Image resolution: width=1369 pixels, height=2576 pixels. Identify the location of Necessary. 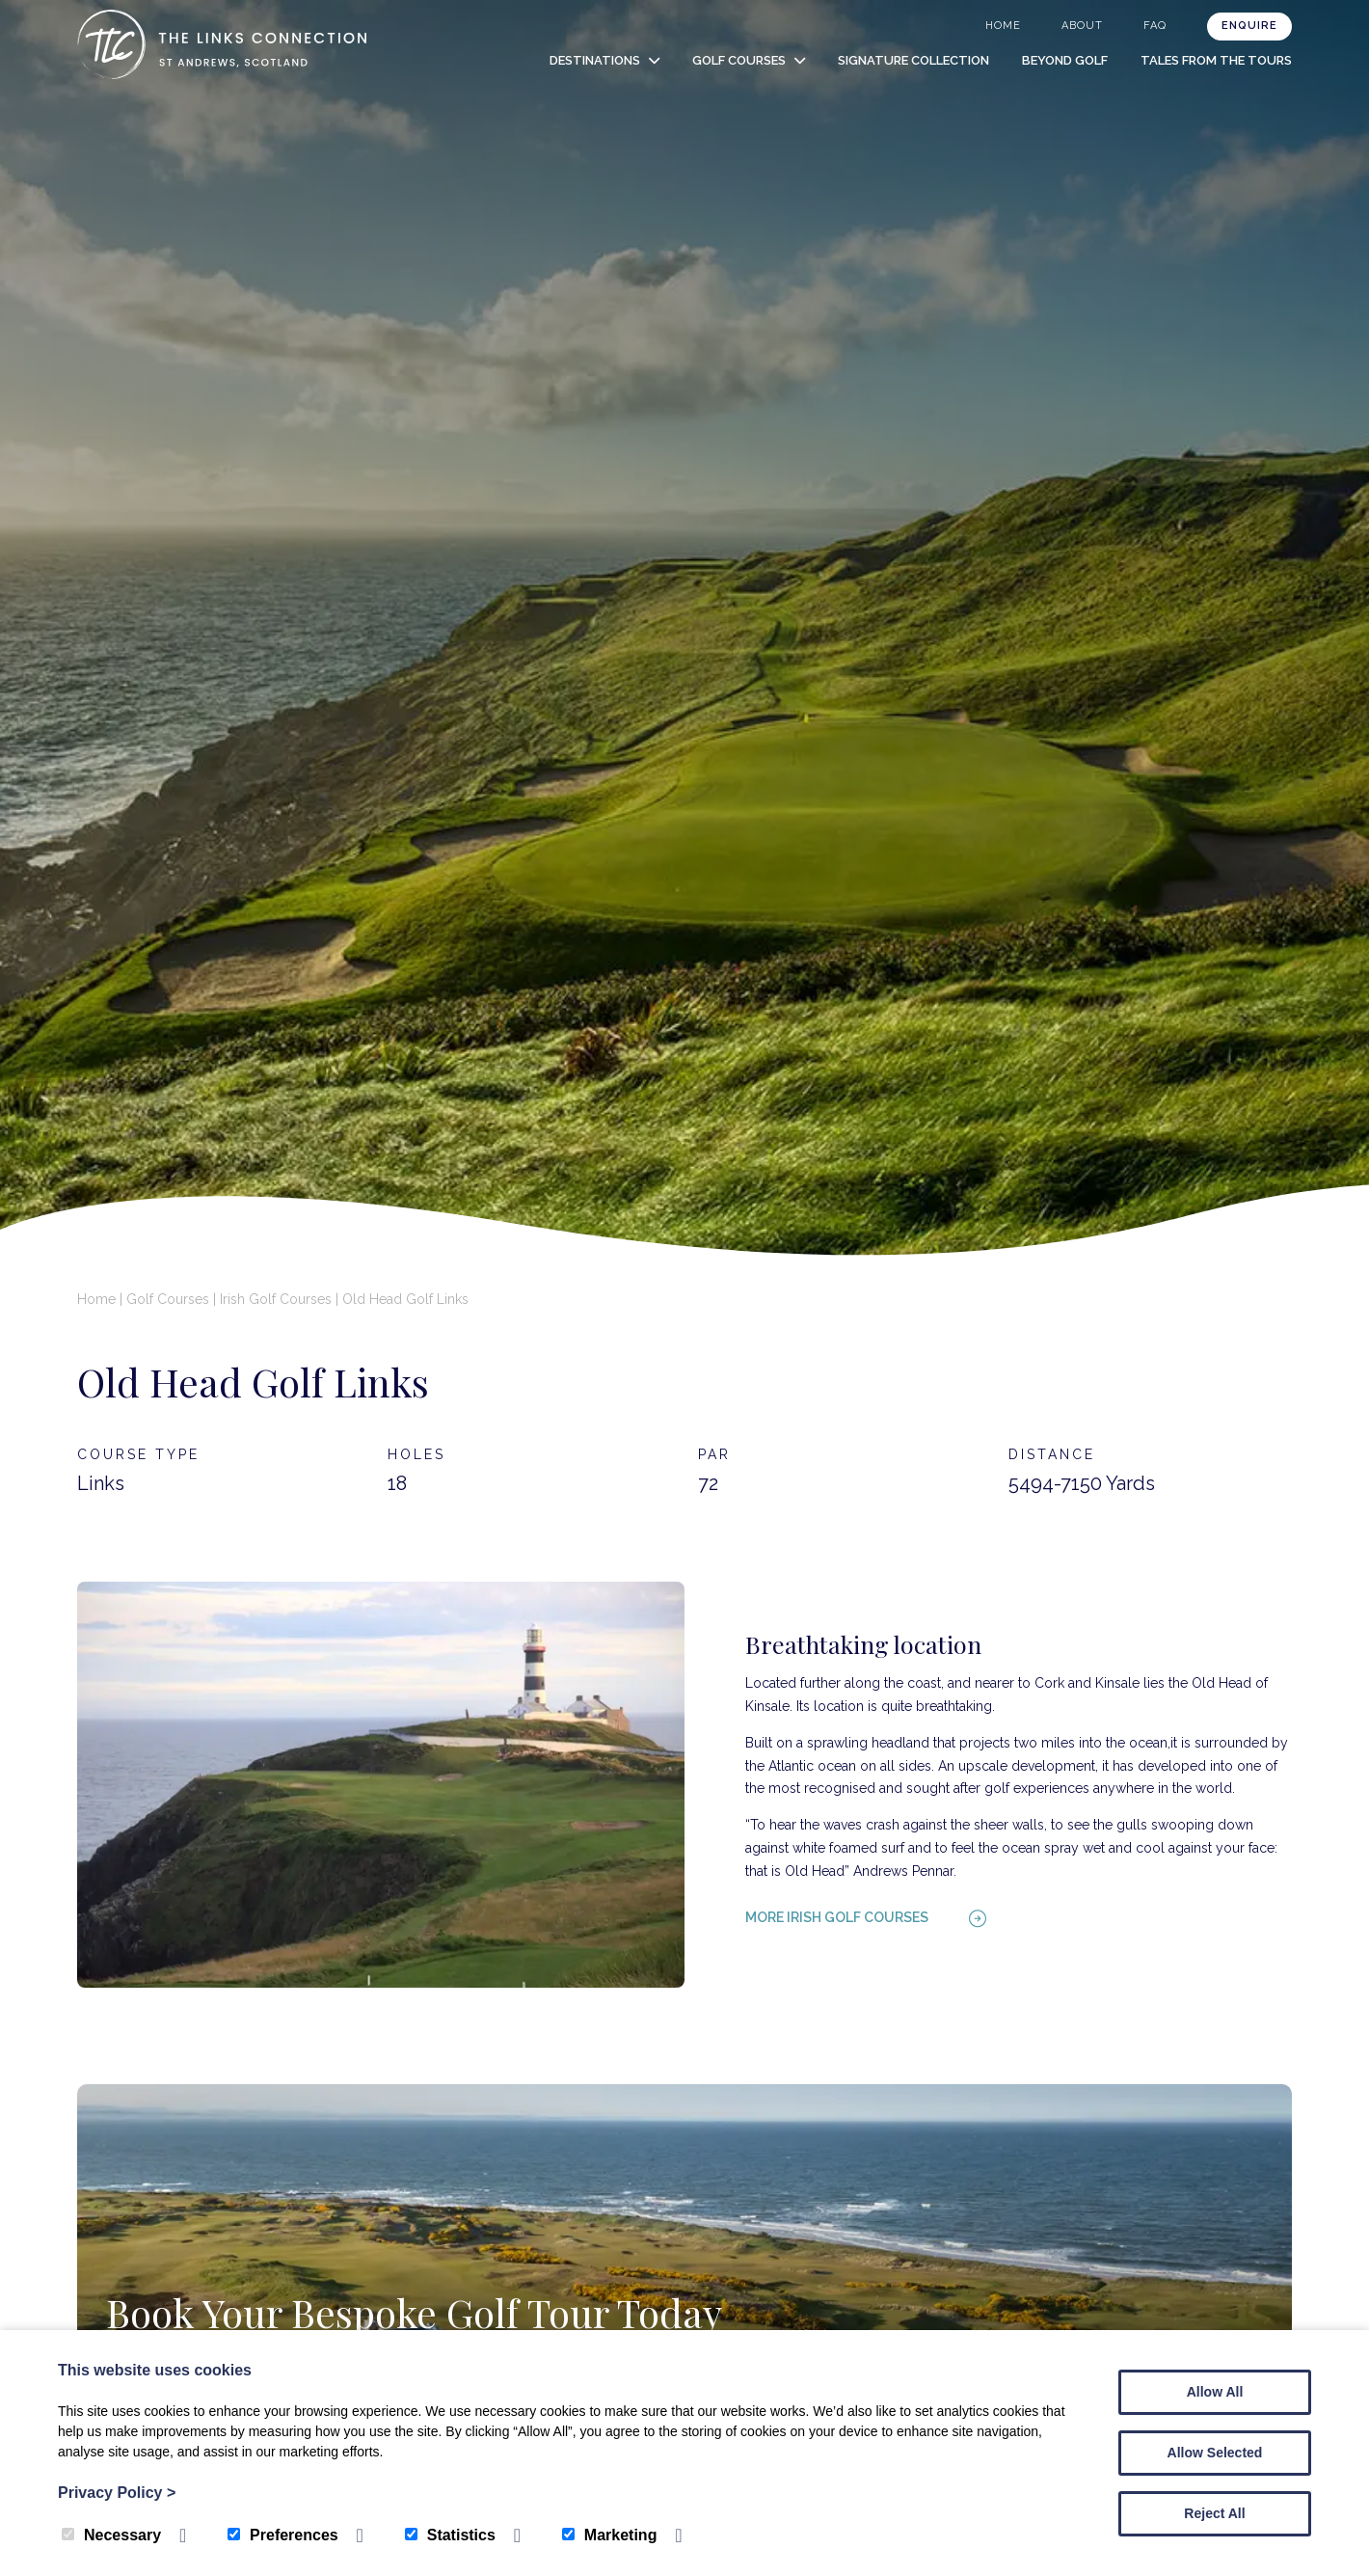
(111, 2535).